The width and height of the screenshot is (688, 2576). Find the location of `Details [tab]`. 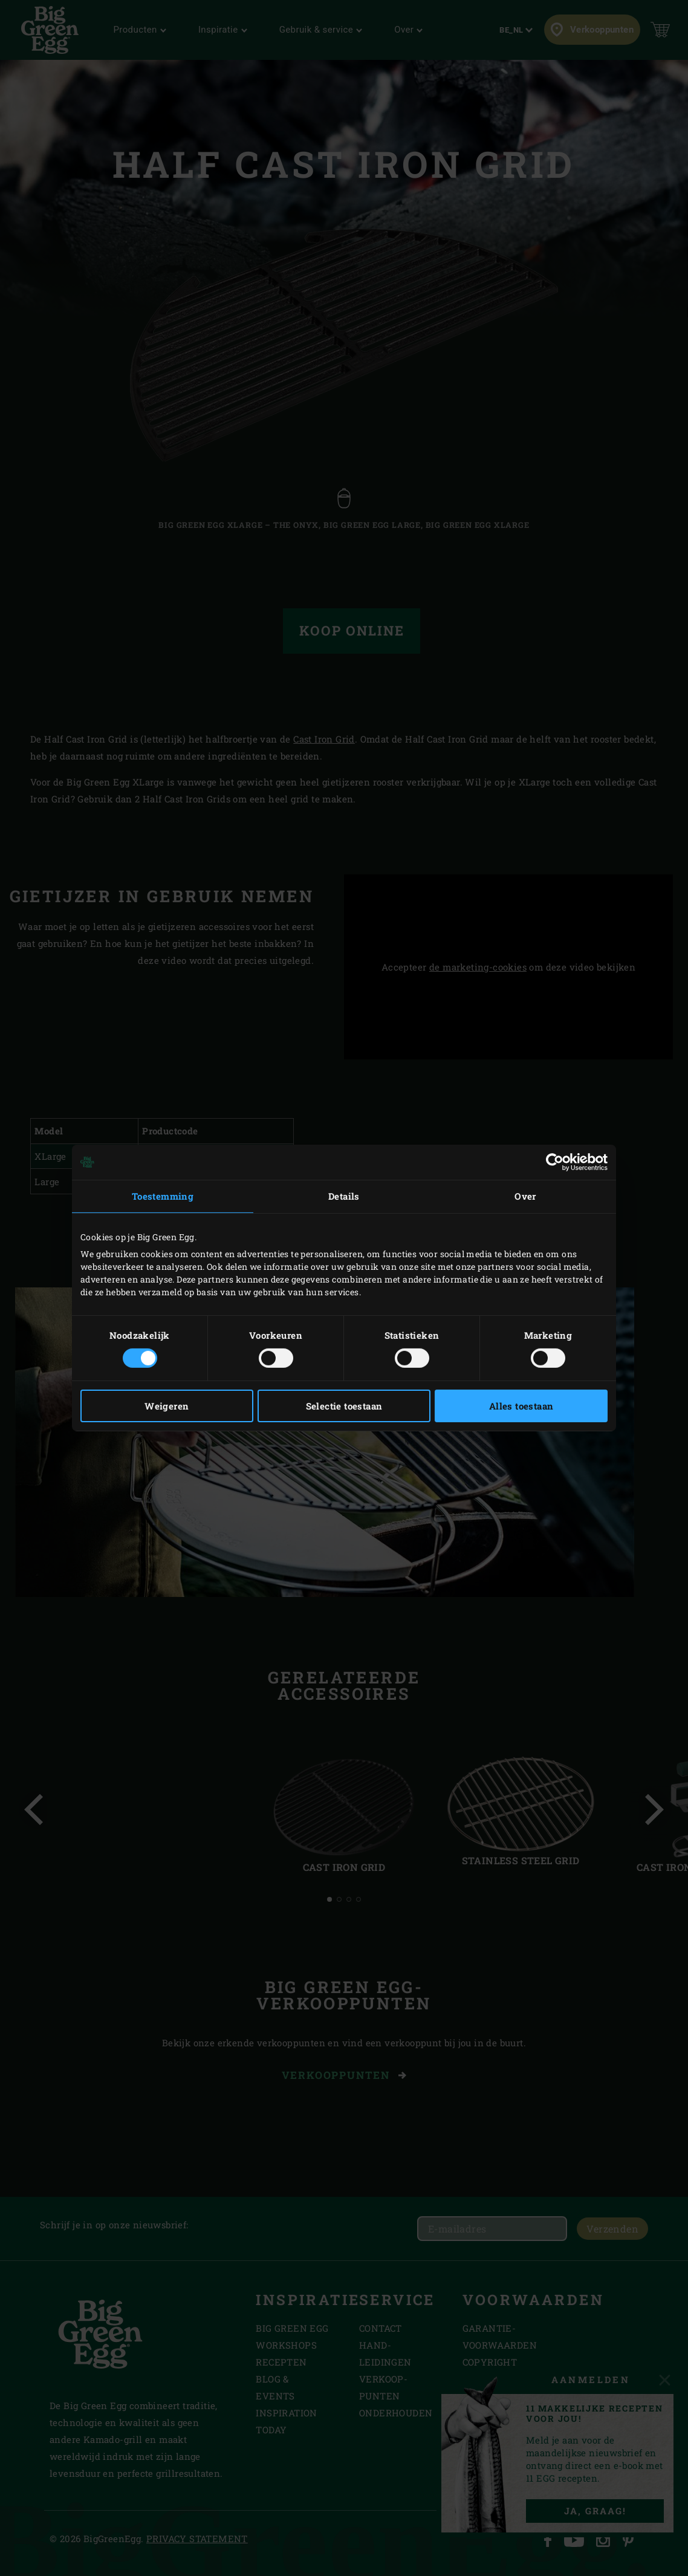

Details [tab] is located at coordinates (344, 1196).